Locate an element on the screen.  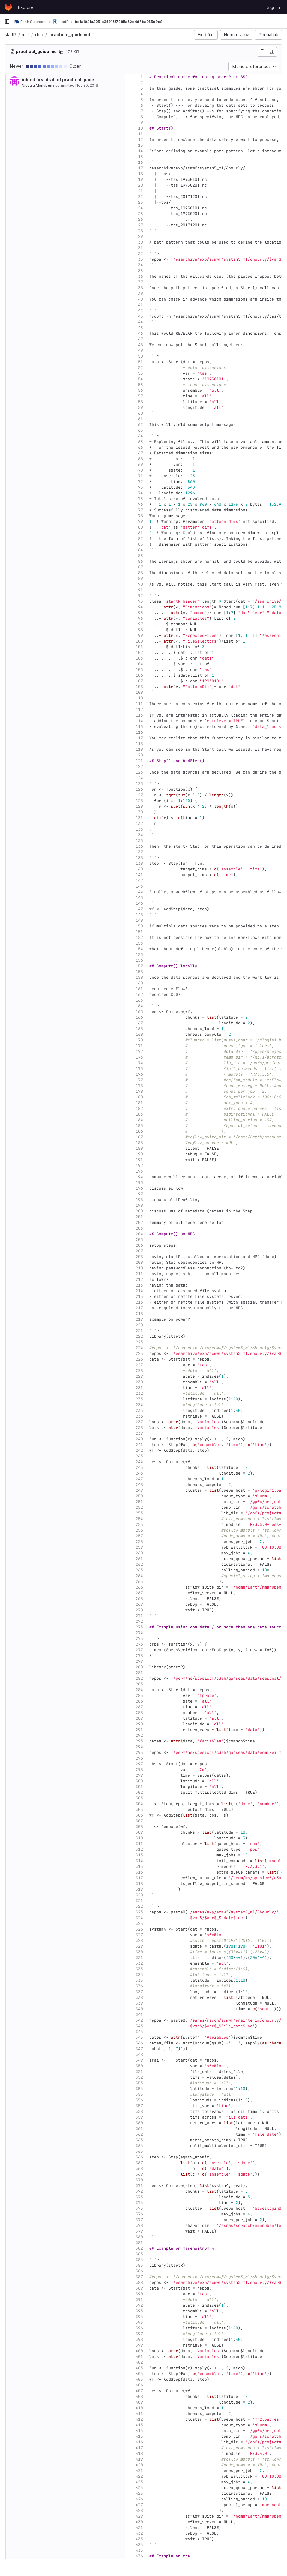
124 is located at coordinates (139, 777).